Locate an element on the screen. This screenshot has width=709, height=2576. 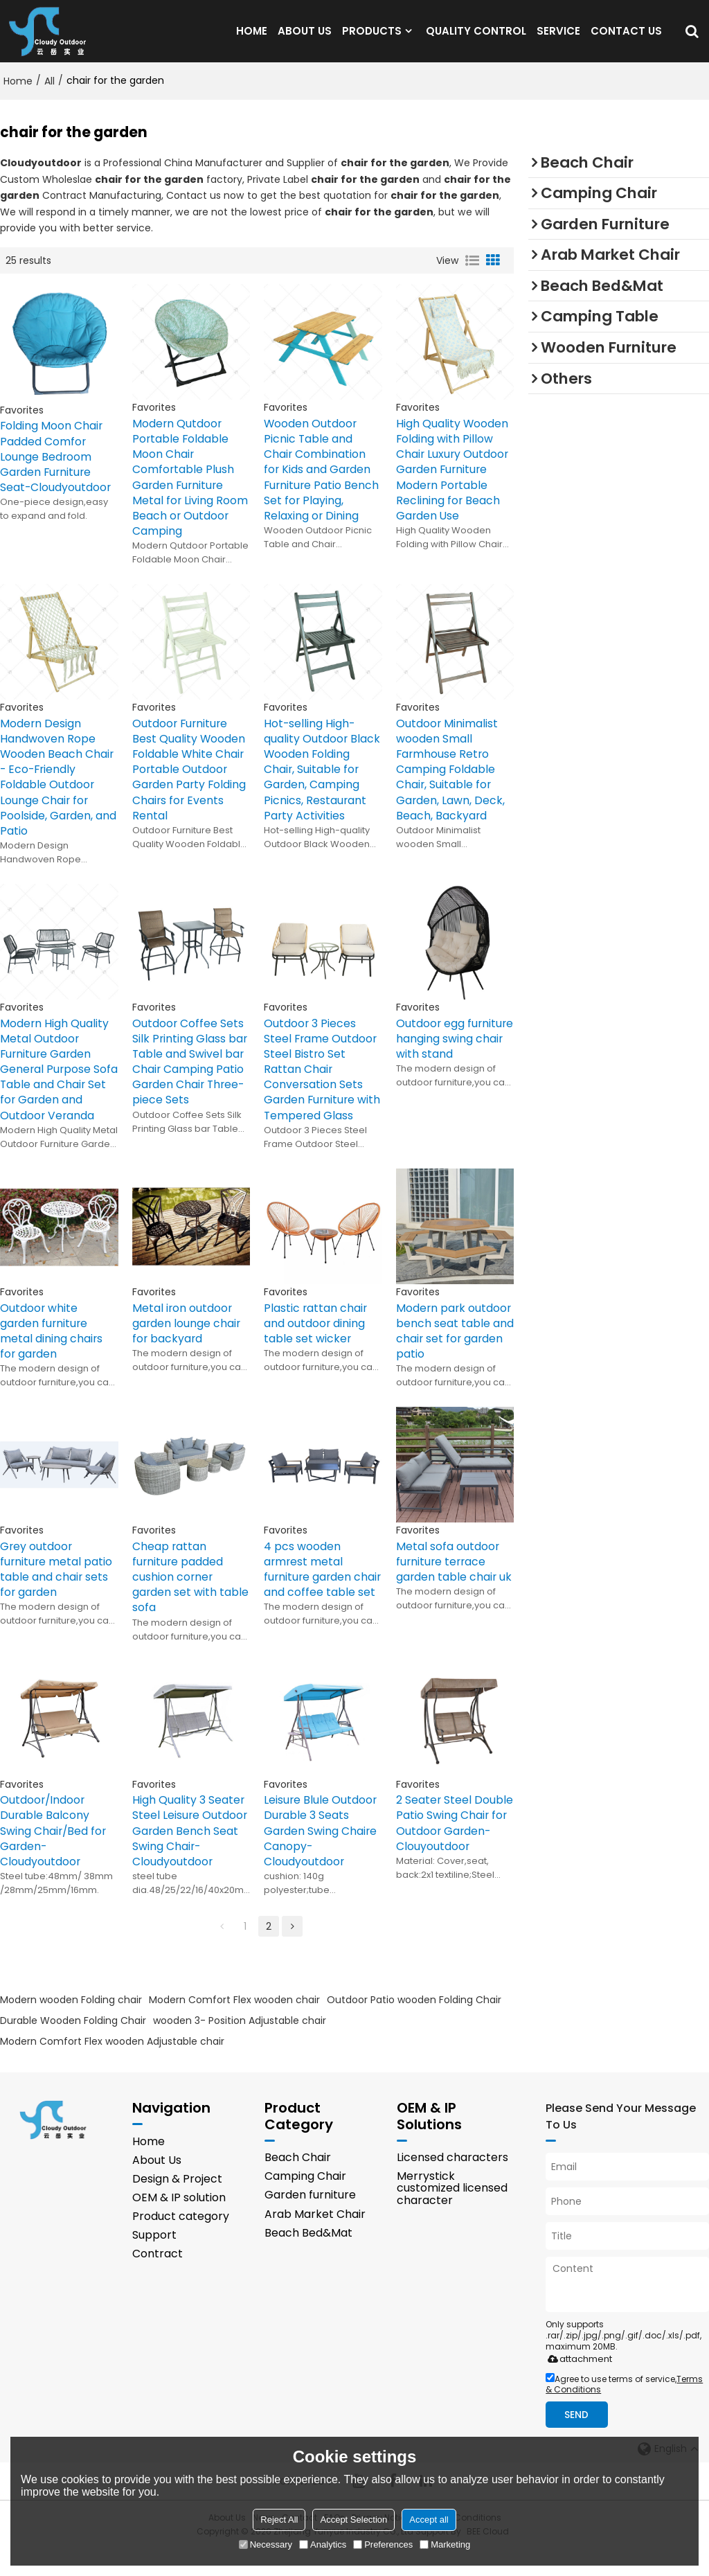
Reject All is located at coordinates (279, 2519).